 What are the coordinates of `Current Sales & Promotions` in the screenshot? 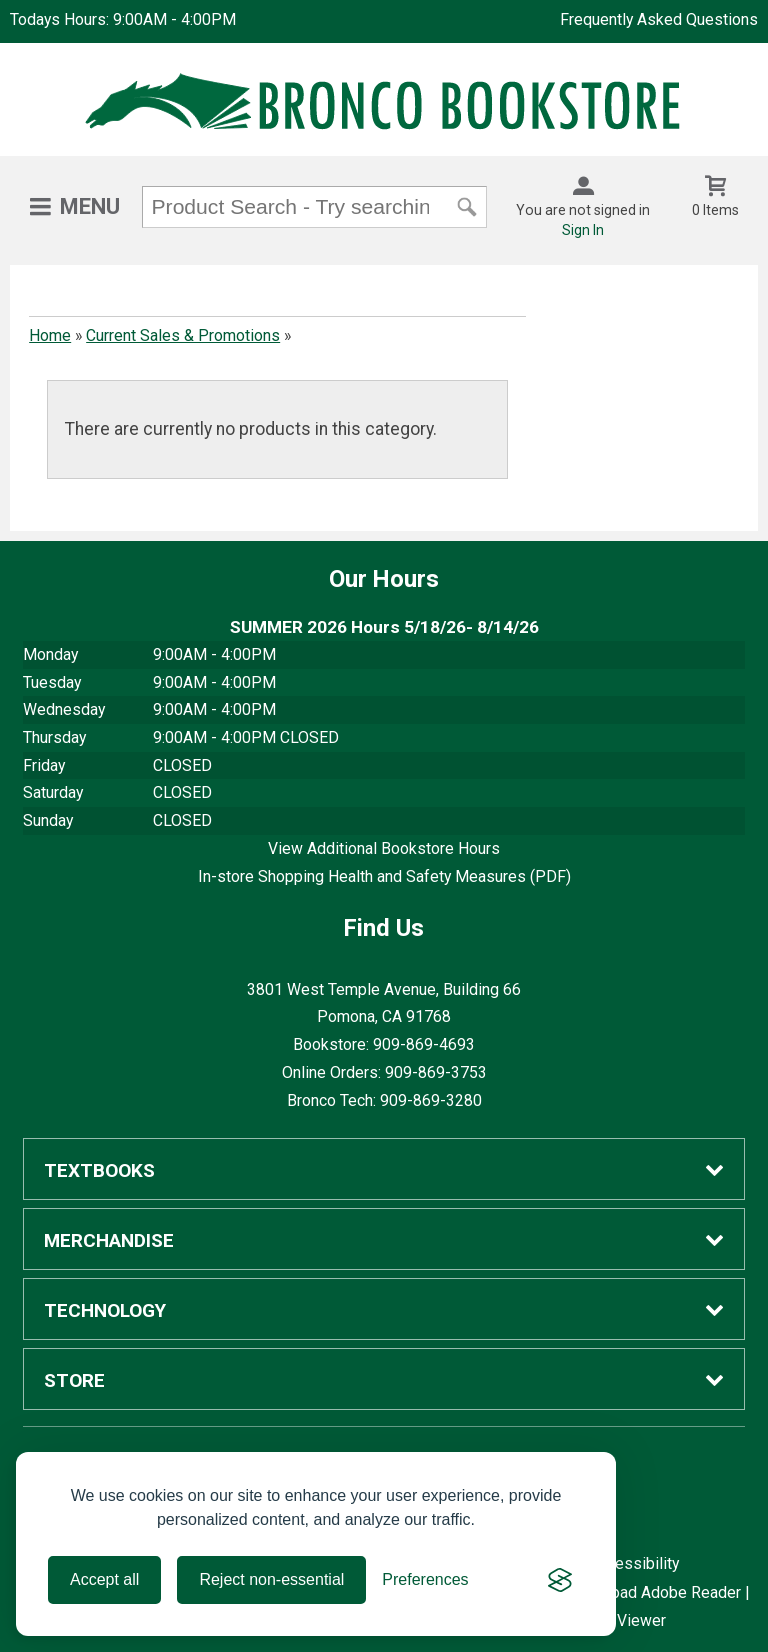 It's located at (183, 335).